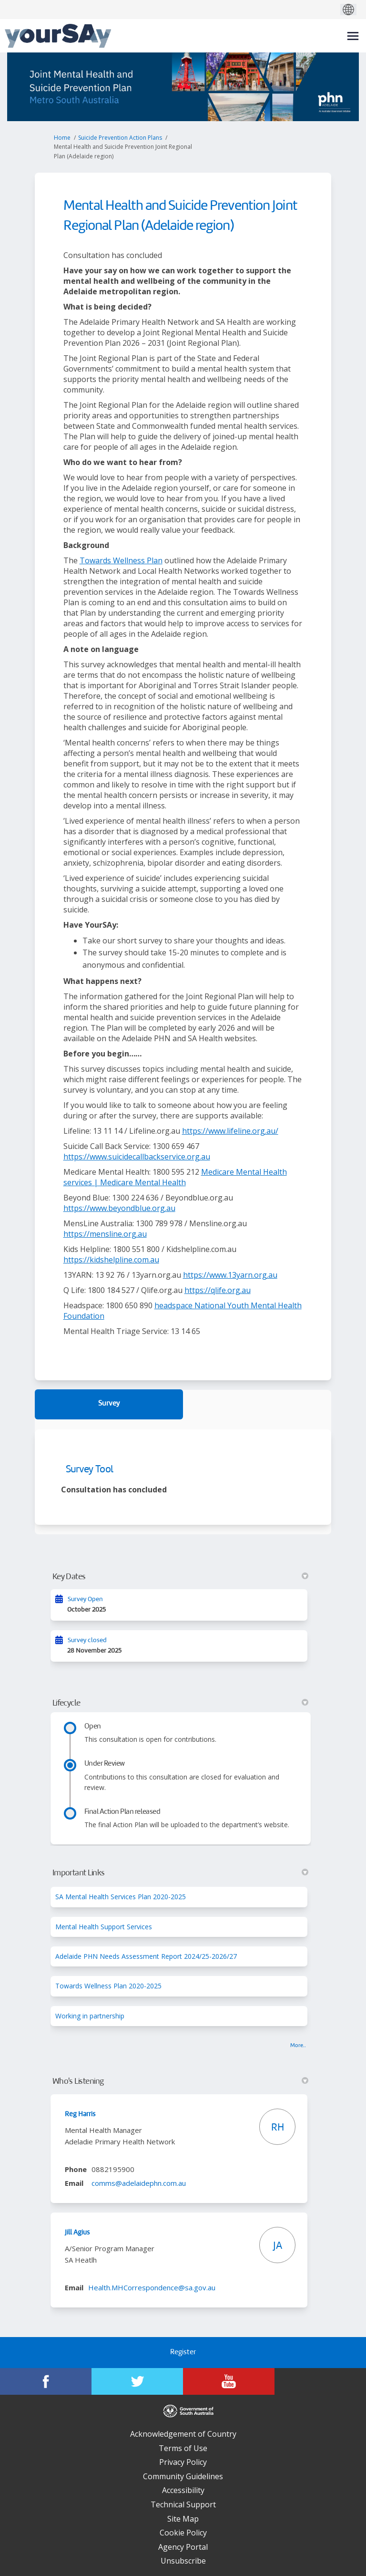 The height and width of the screenshot is (2576, 366). What do you see at coordinates (103, 1926) in the screenshot?
I see `Mental Health Support Services` at bounding box center [103, 1926].